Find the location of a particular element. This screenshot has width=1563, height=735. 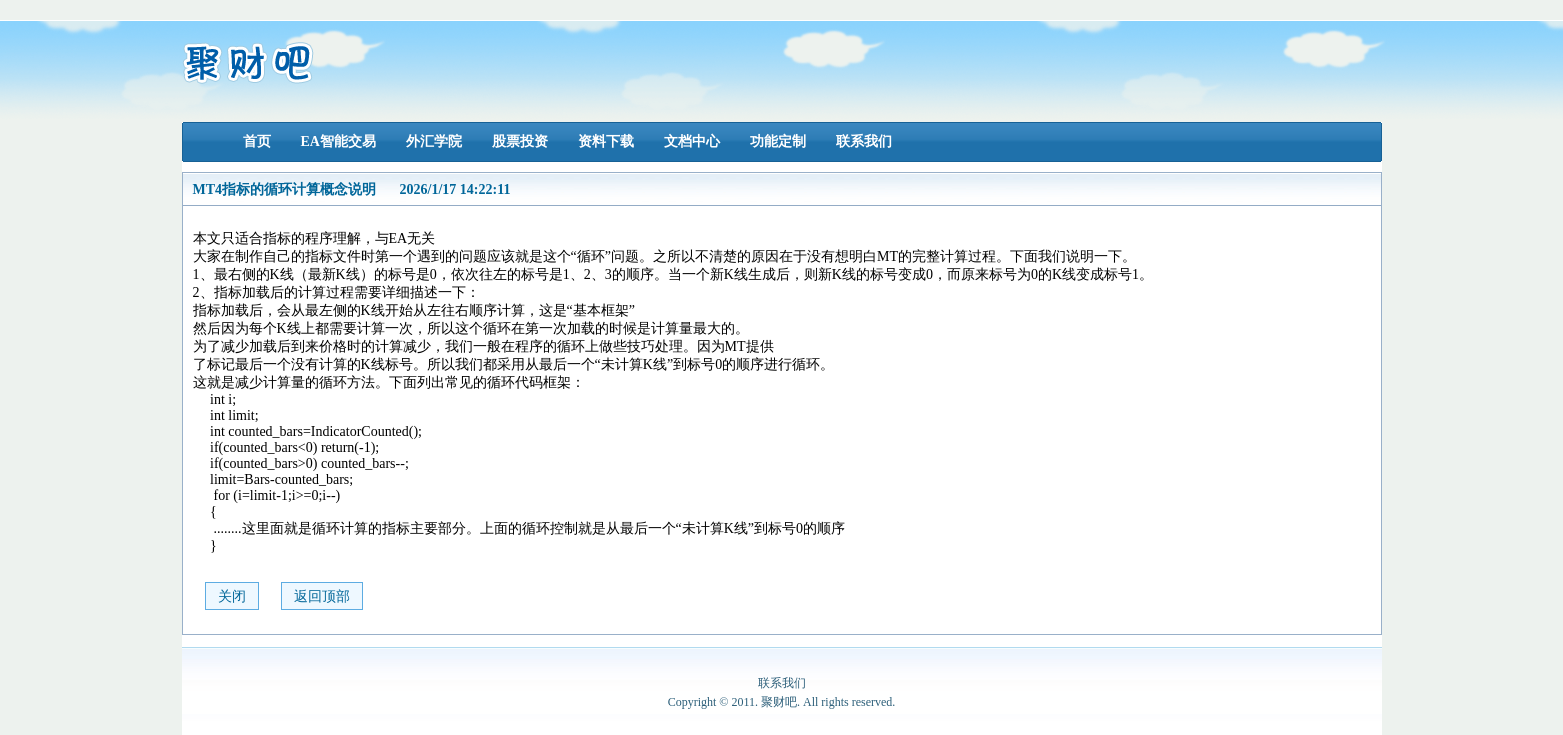

关闭 is located at coordinates (232, 596).